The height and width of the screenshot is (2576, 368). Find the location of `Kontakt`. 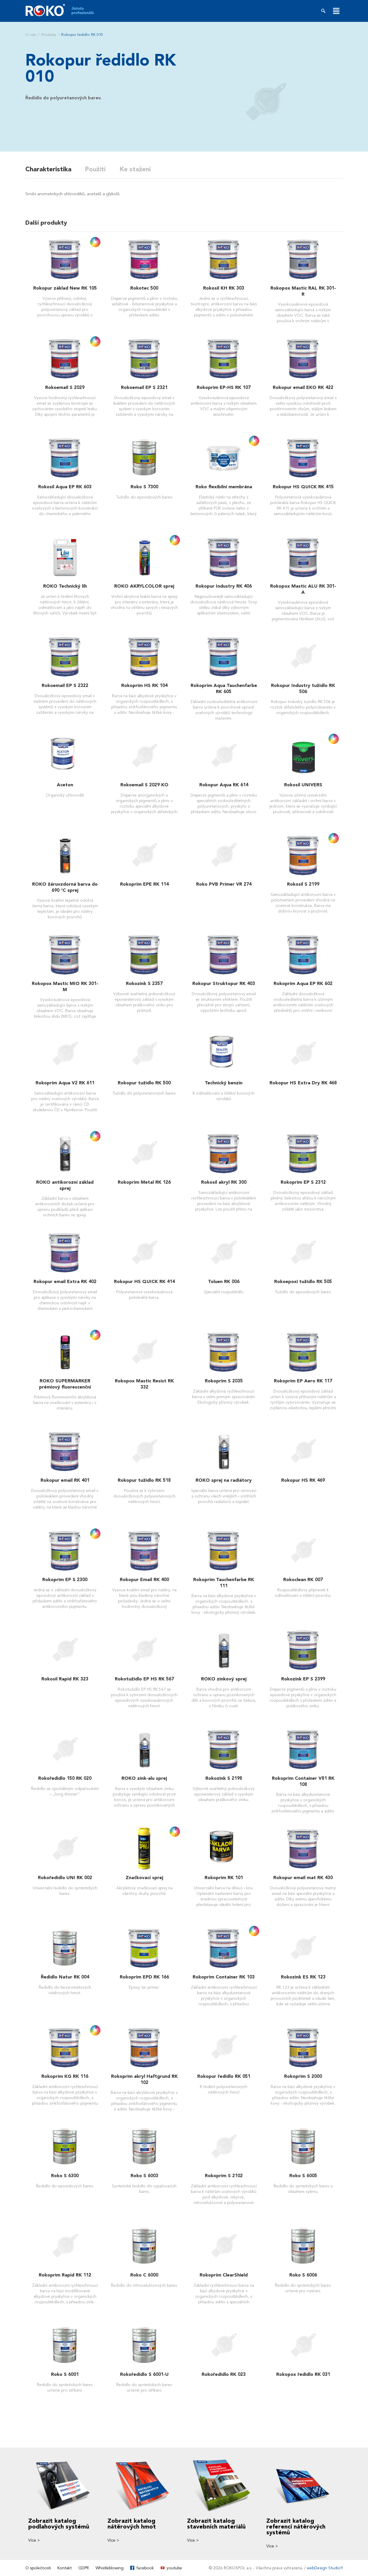

Kontakt is located at coordinates (64, 2567).